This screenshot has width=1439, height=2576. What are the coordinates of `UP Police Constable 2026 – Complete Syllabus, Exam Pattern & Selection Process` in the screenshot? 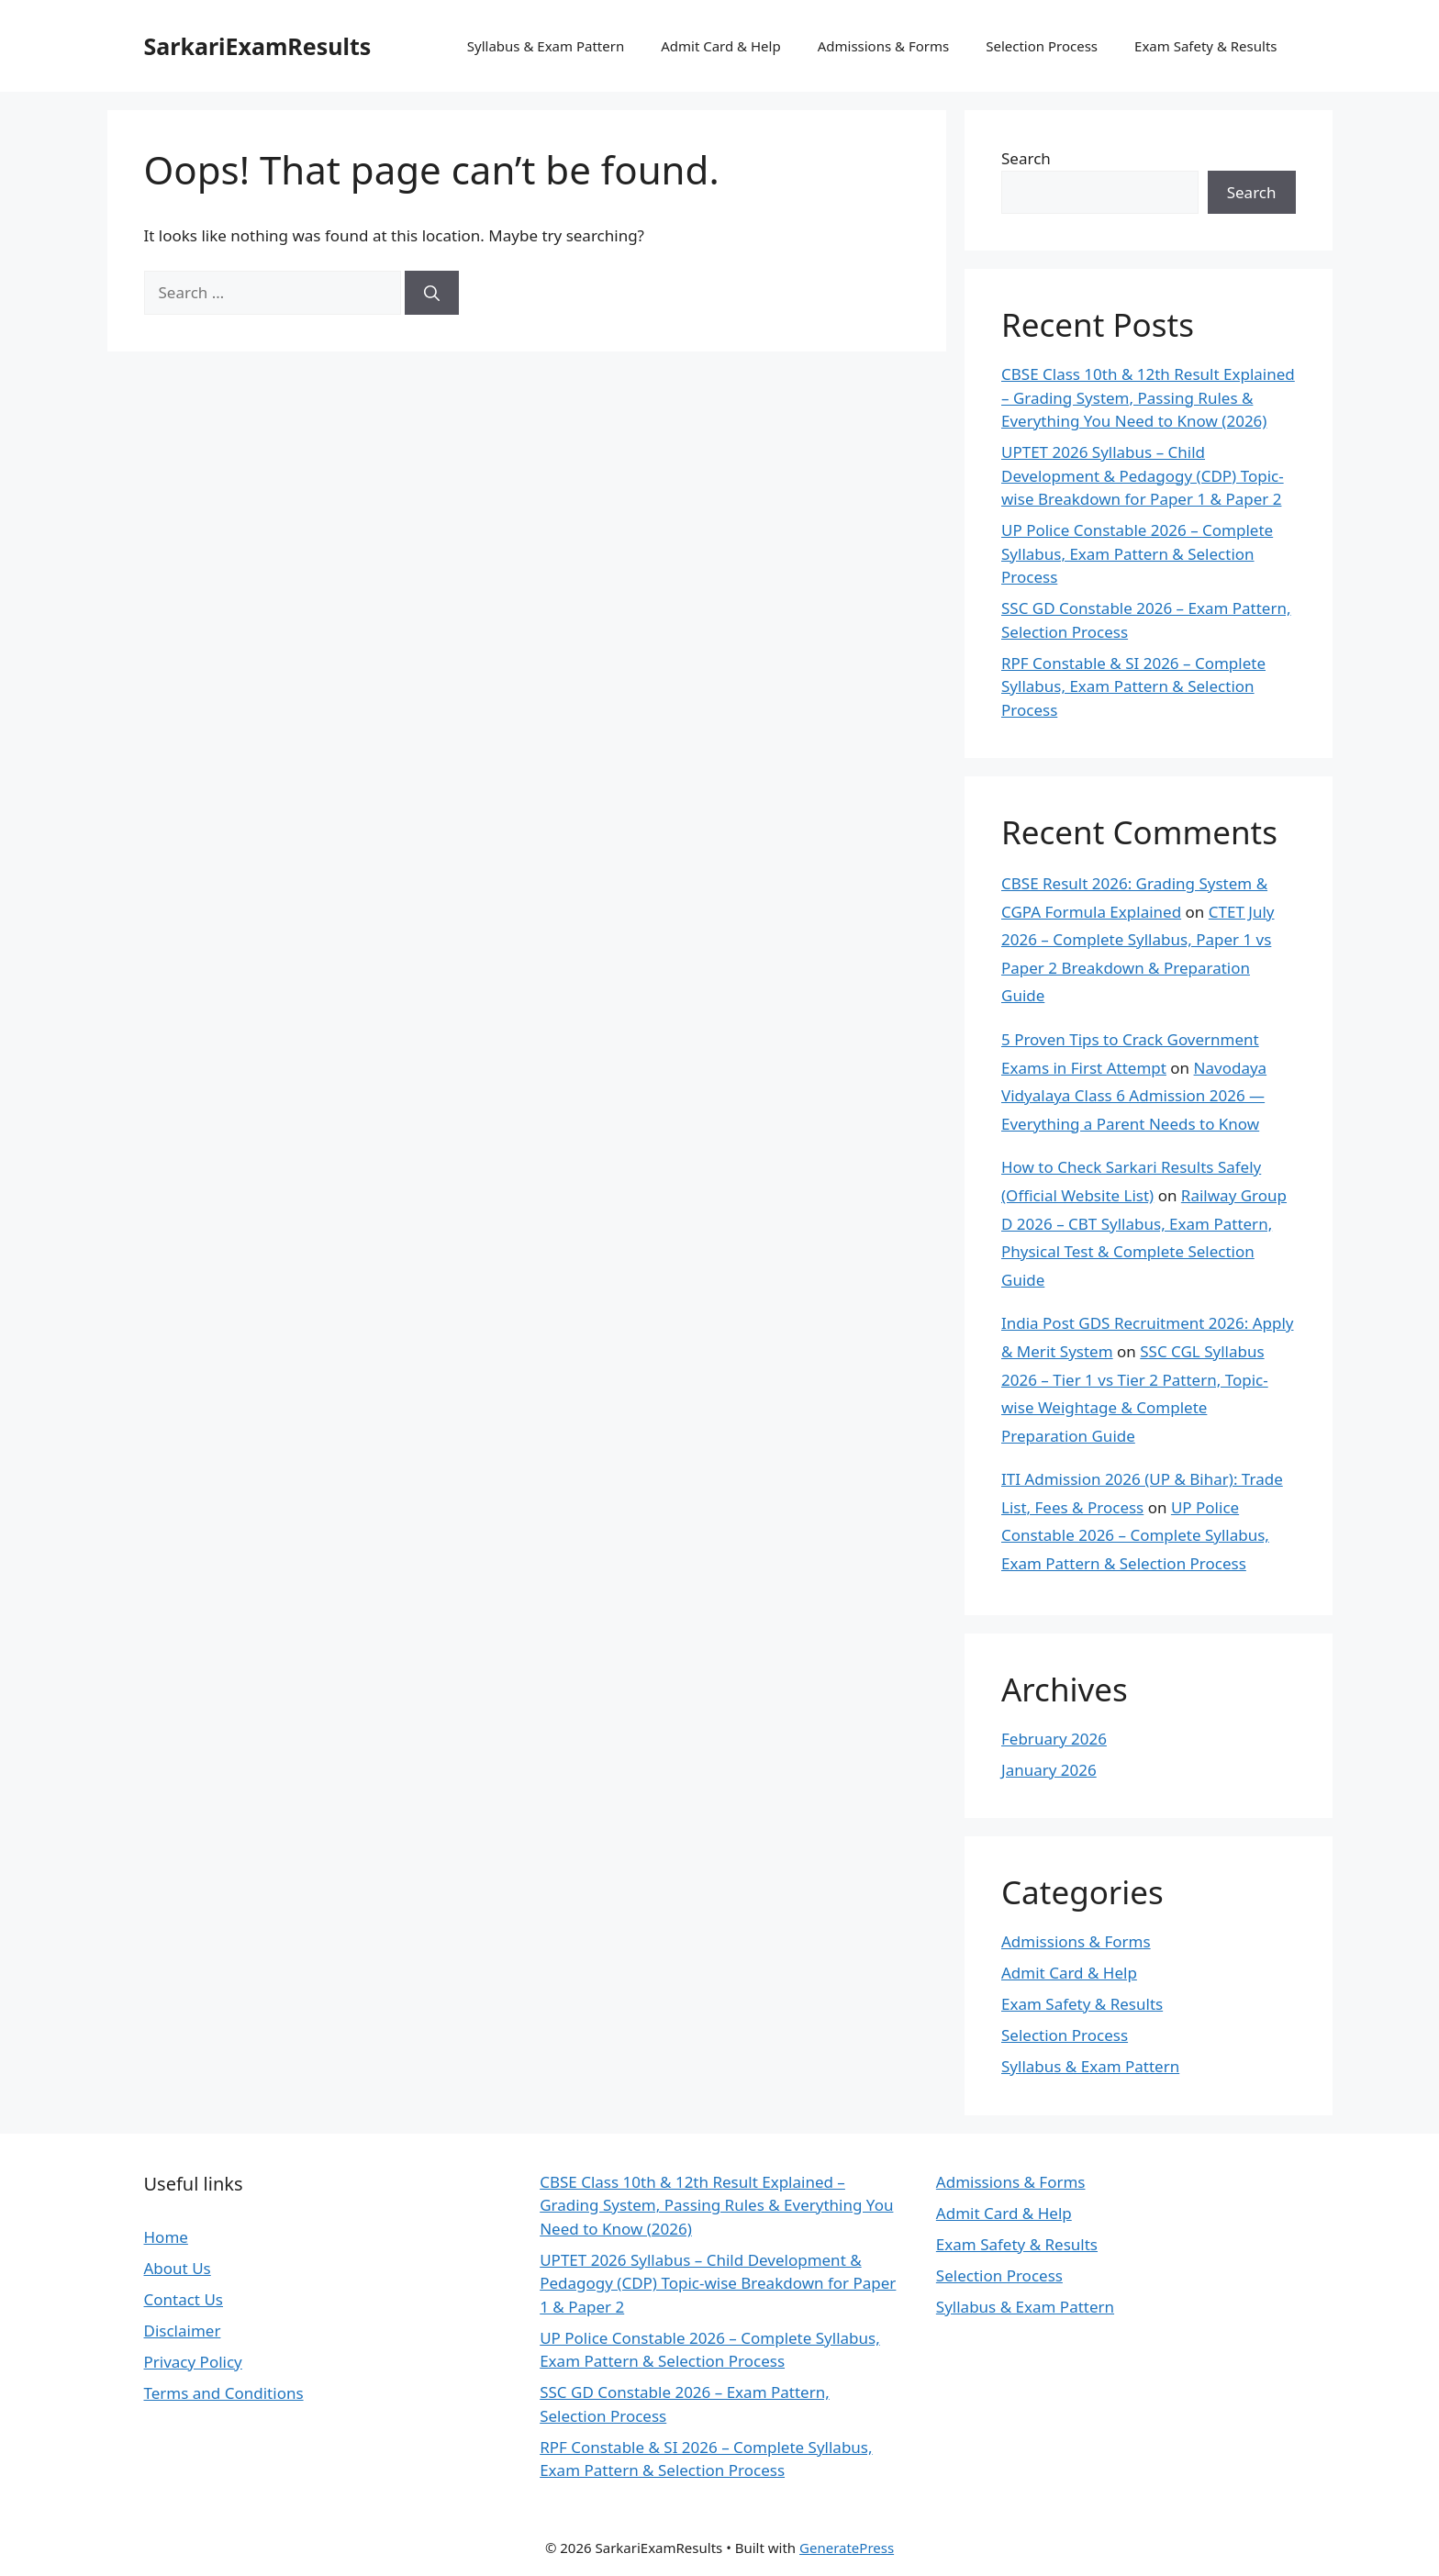 It's located at (1137, 553).